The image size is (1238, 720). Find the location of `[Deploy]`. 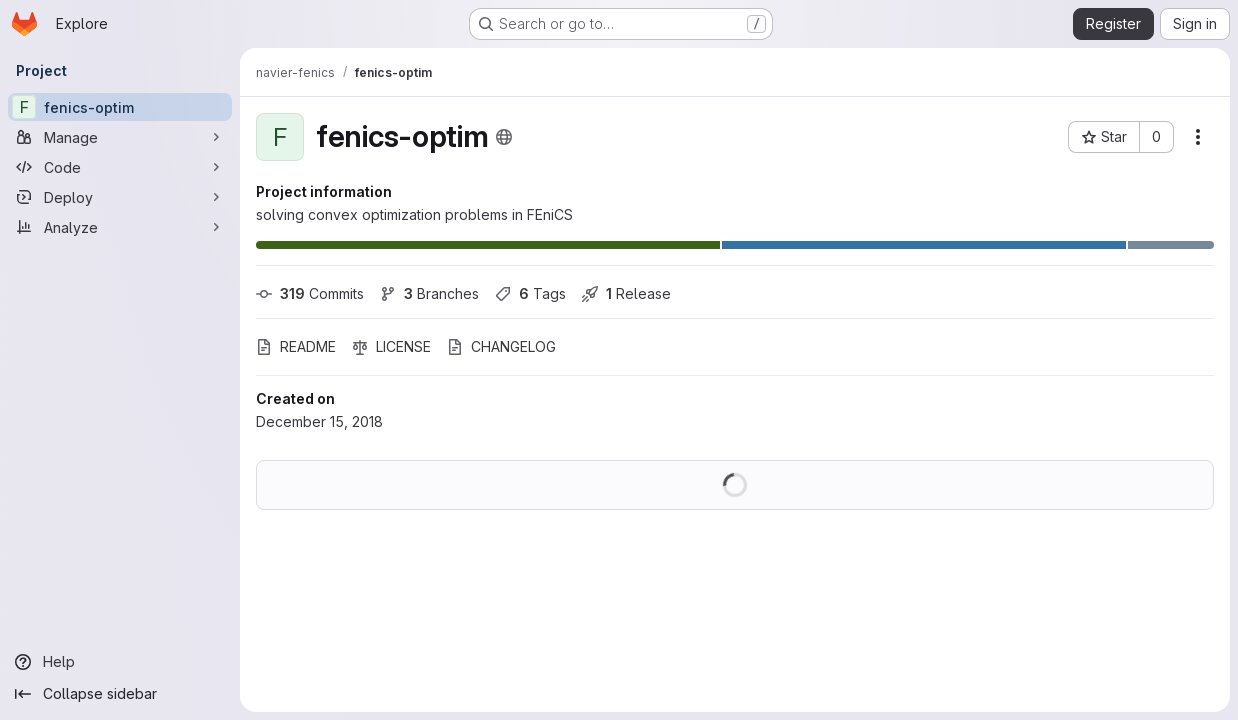

[Deploy] is located at coordinates (120, 197).